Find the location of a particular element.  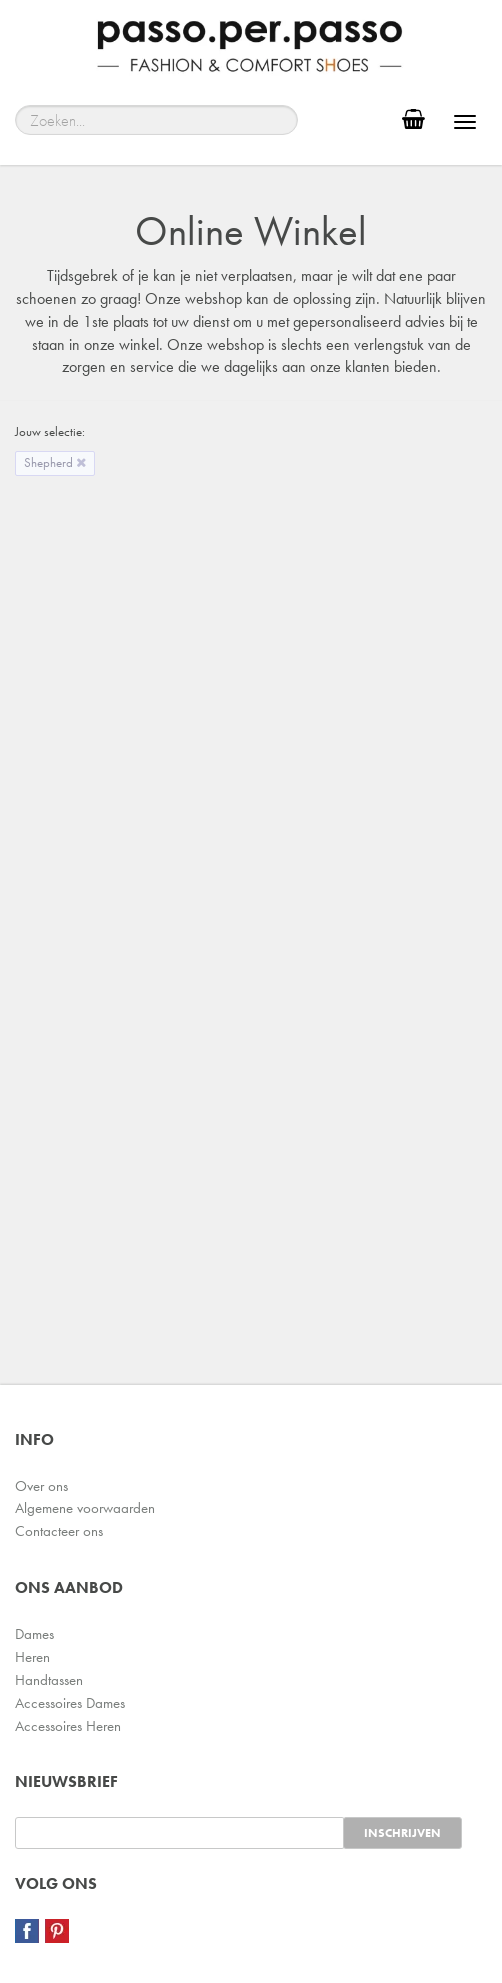

Accessoires Heren is located at coordinates (68, 1726).